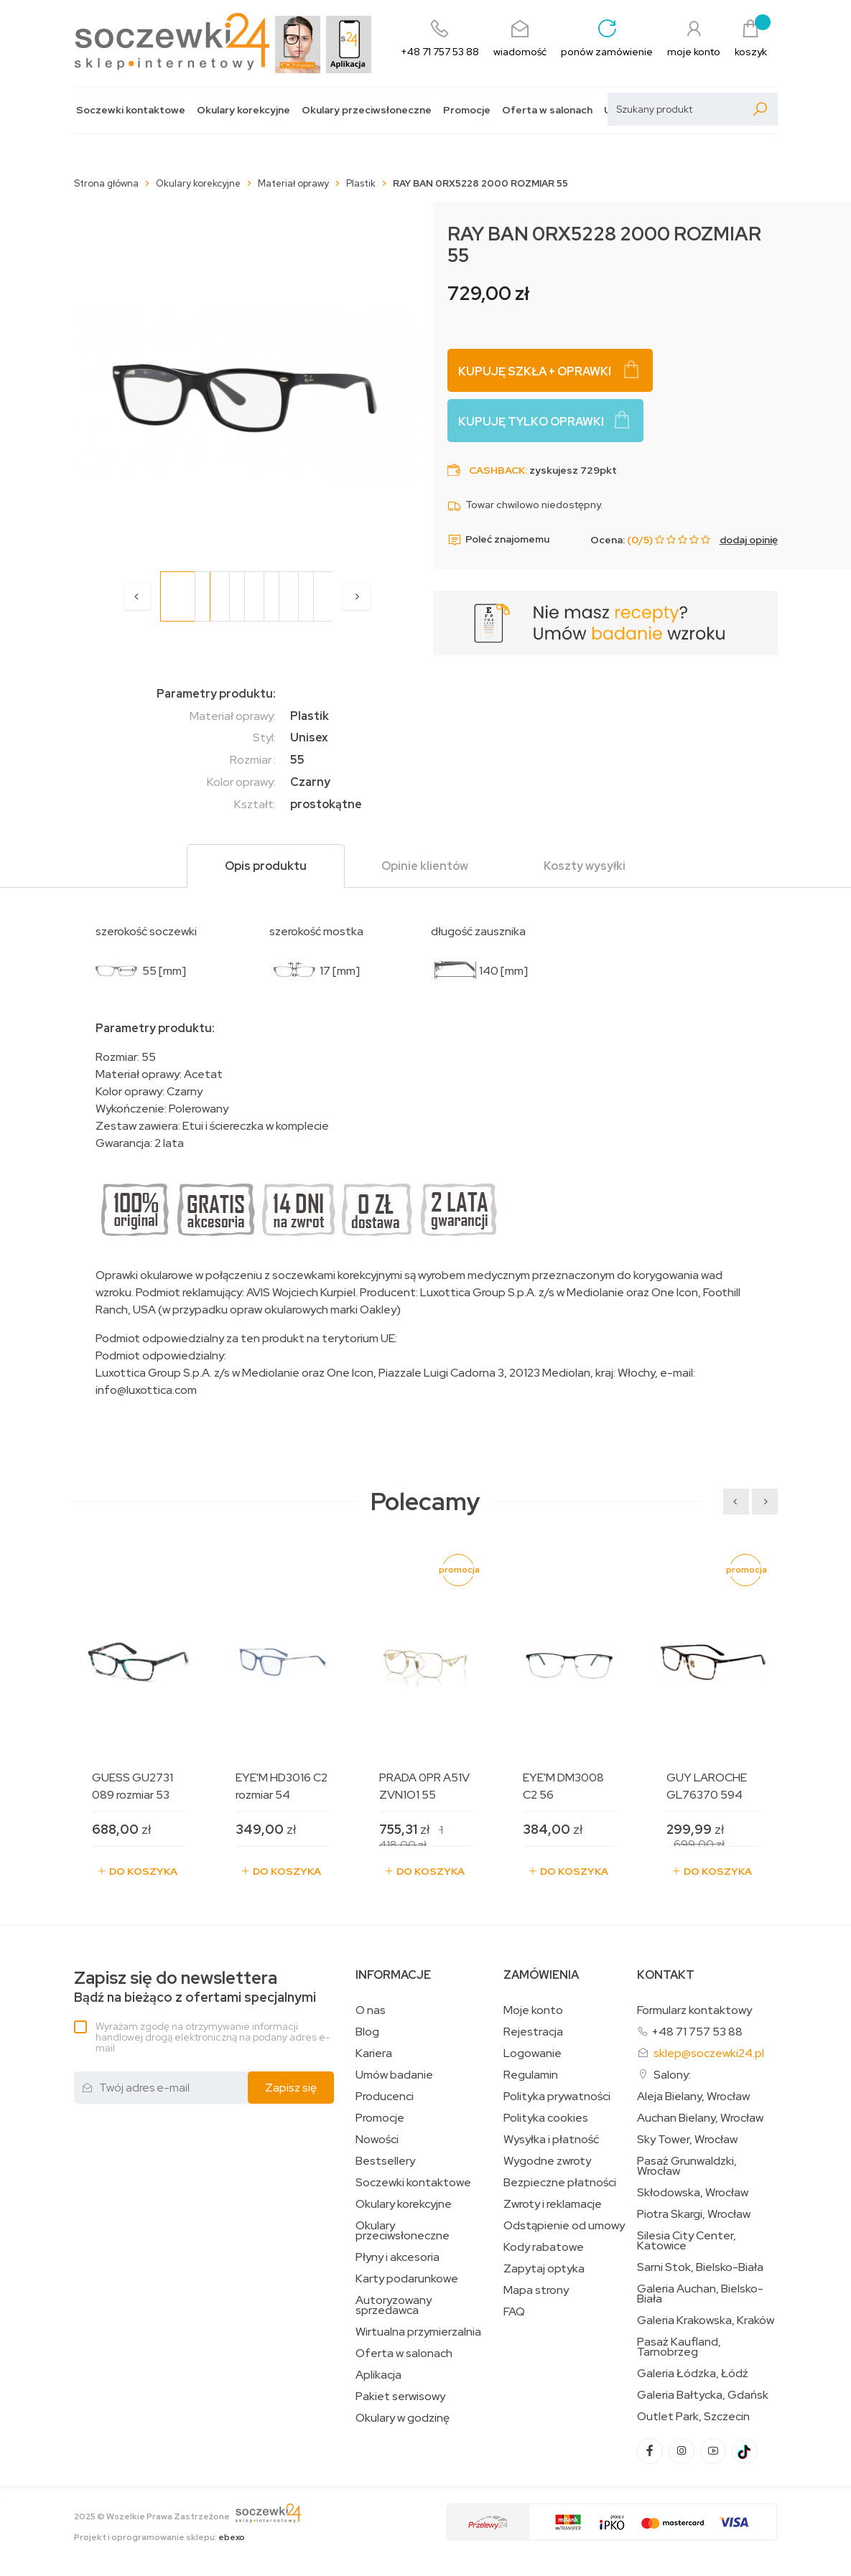  Describe the element at coordinates (498, 540) in the screenshot. I see `Poleć znajomemu` at that location.